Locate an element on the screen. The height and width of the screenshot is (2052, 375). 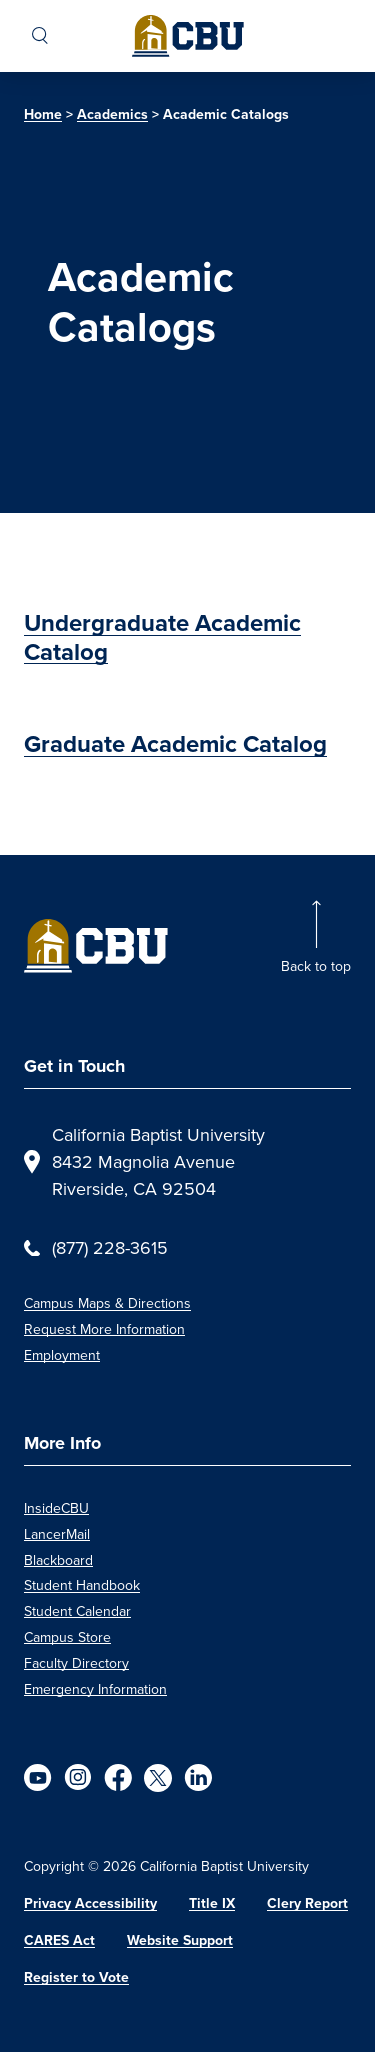
Employment is located at coordinates (62, 1355).